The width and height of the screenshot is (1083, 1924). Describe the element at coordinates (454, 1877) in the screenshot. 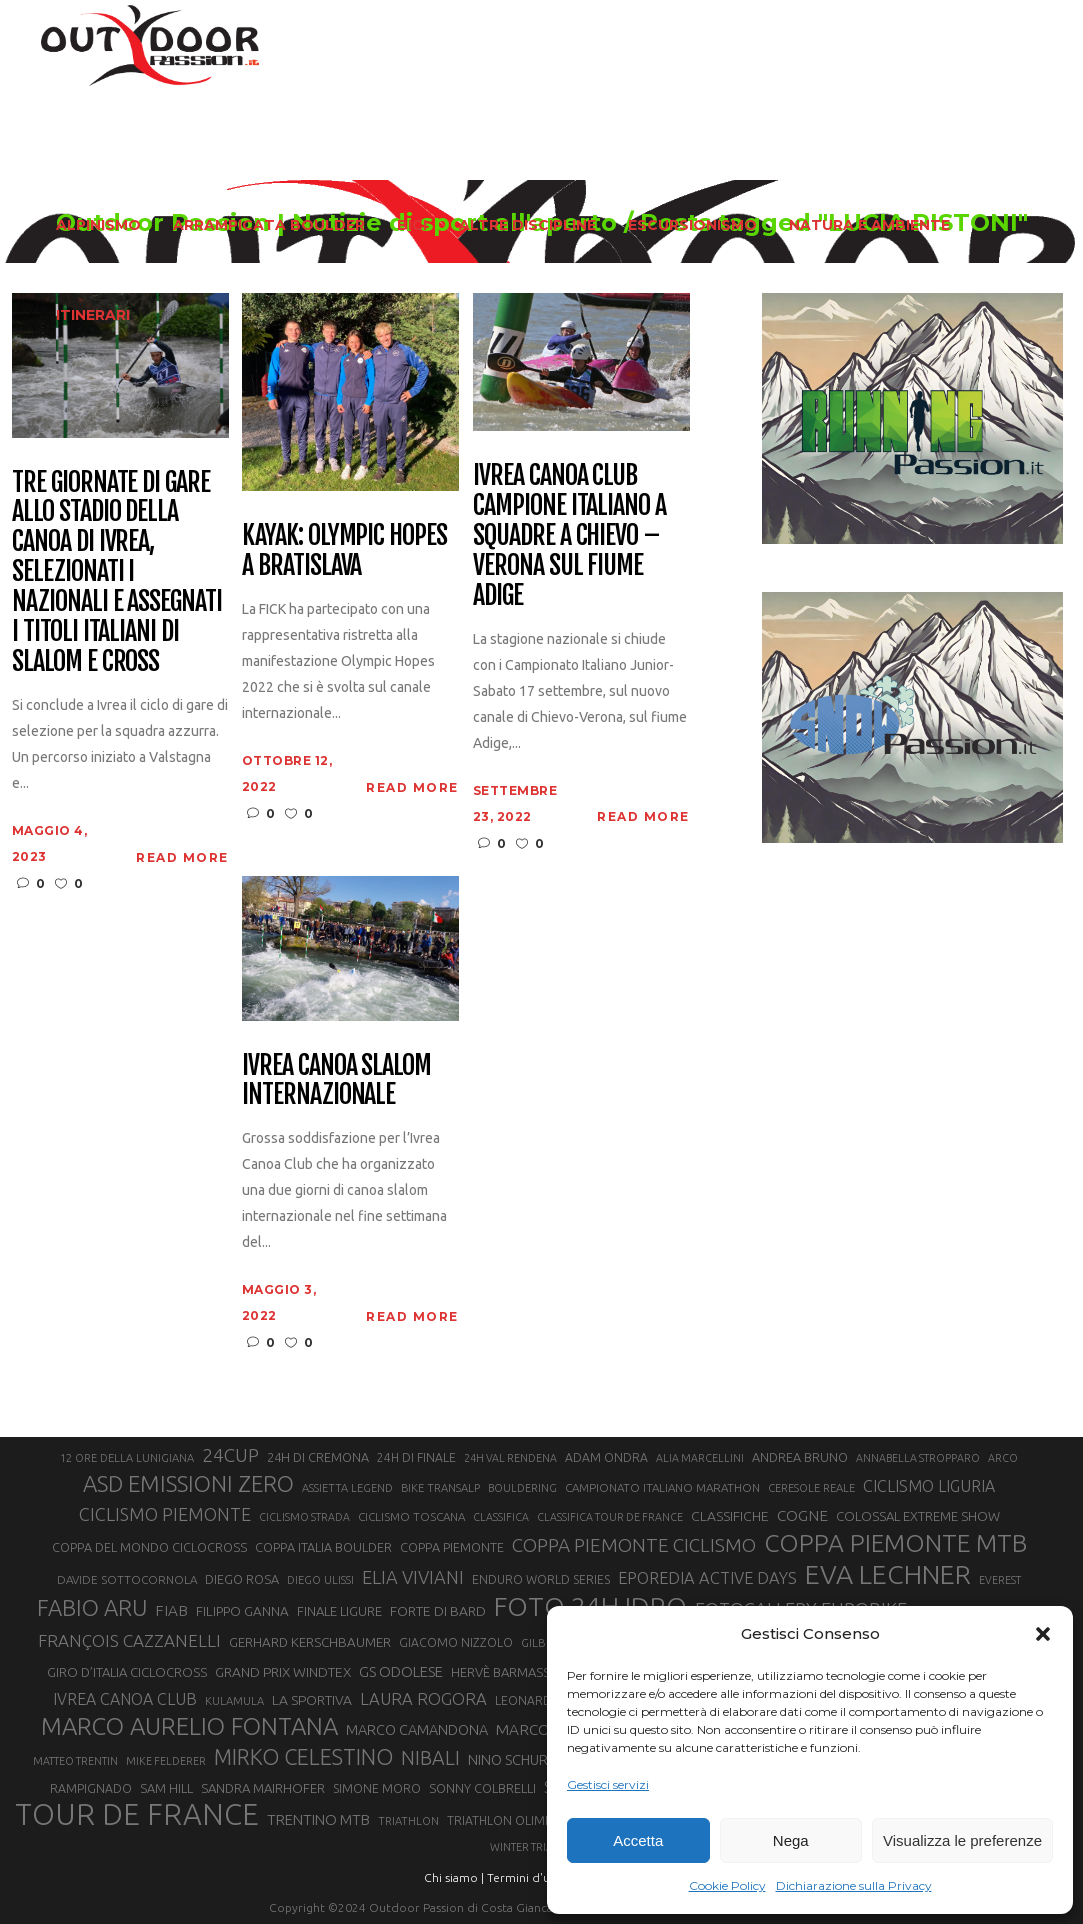

I see `Chi siamo |` at that location.